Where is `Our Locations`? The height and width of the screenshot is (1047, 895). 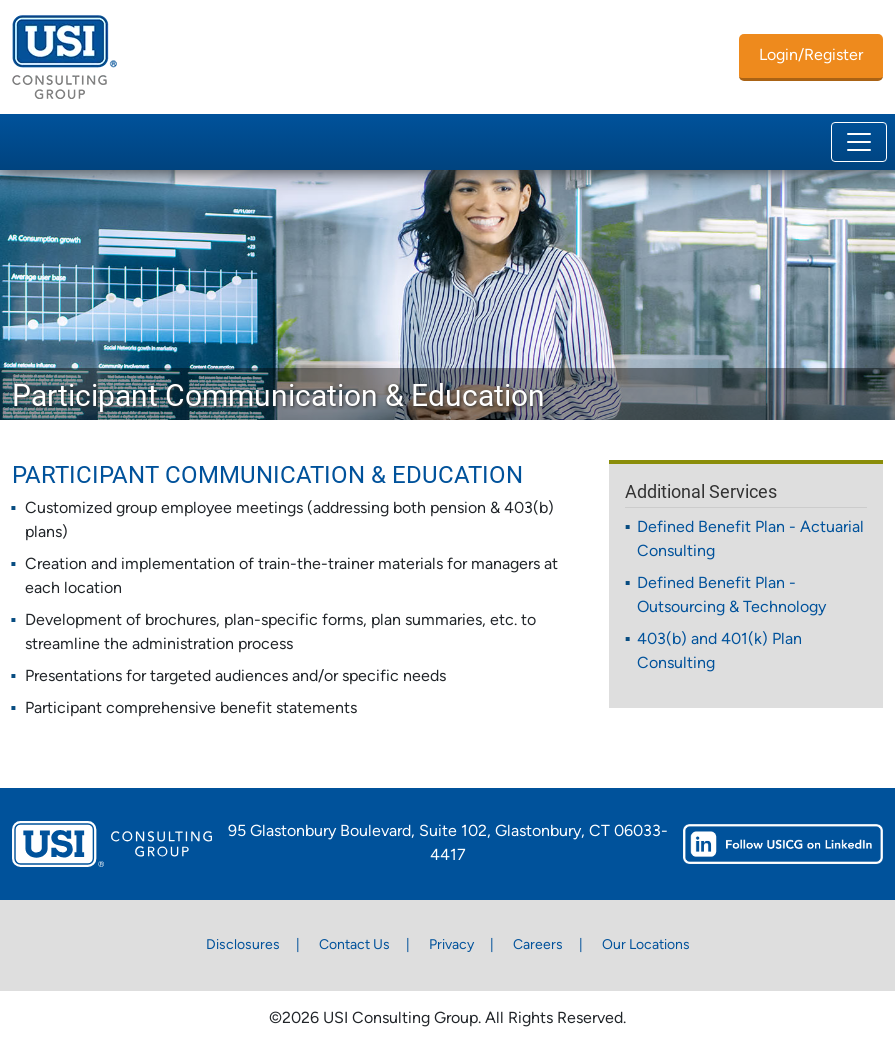 Our Locations is located at coordinates (646, 945).